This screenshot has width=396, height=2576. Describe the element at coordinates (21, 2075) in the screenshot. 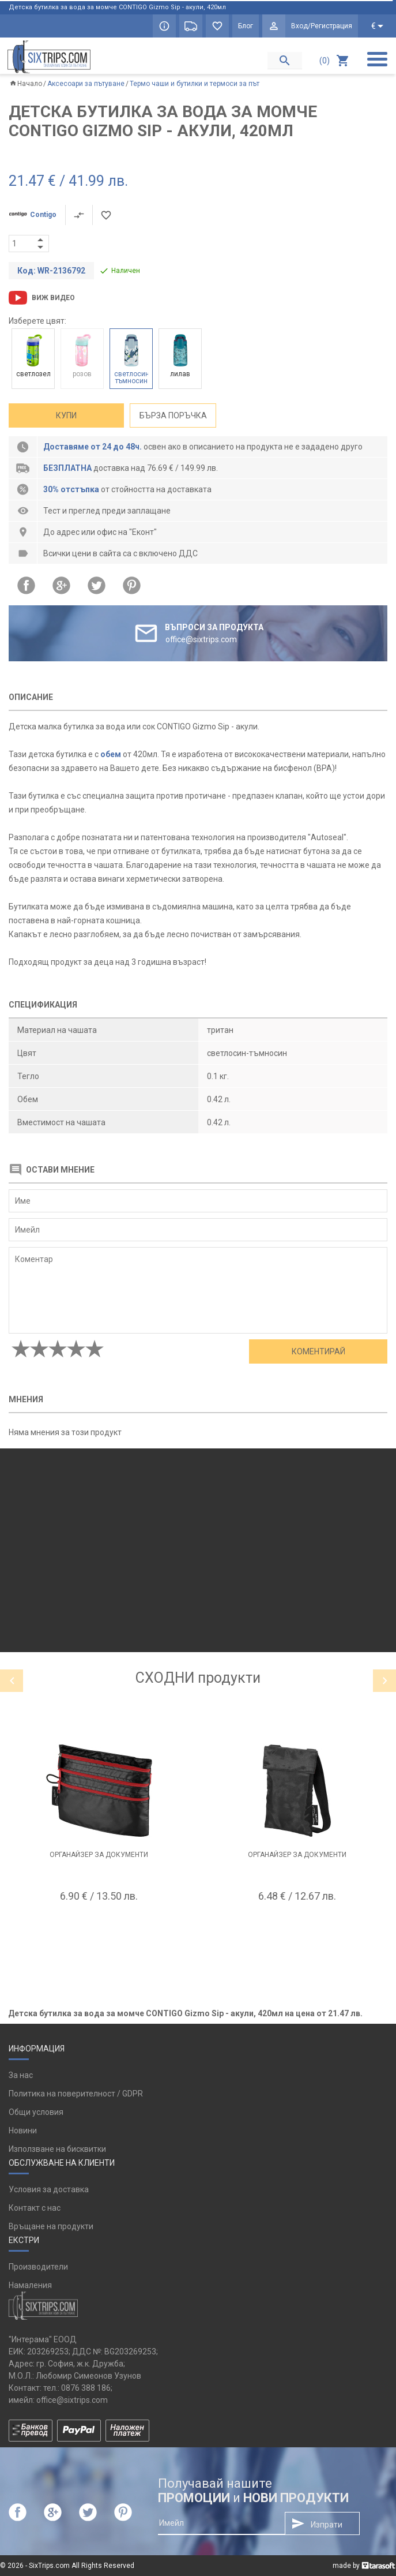

I see `За нас` at that location.